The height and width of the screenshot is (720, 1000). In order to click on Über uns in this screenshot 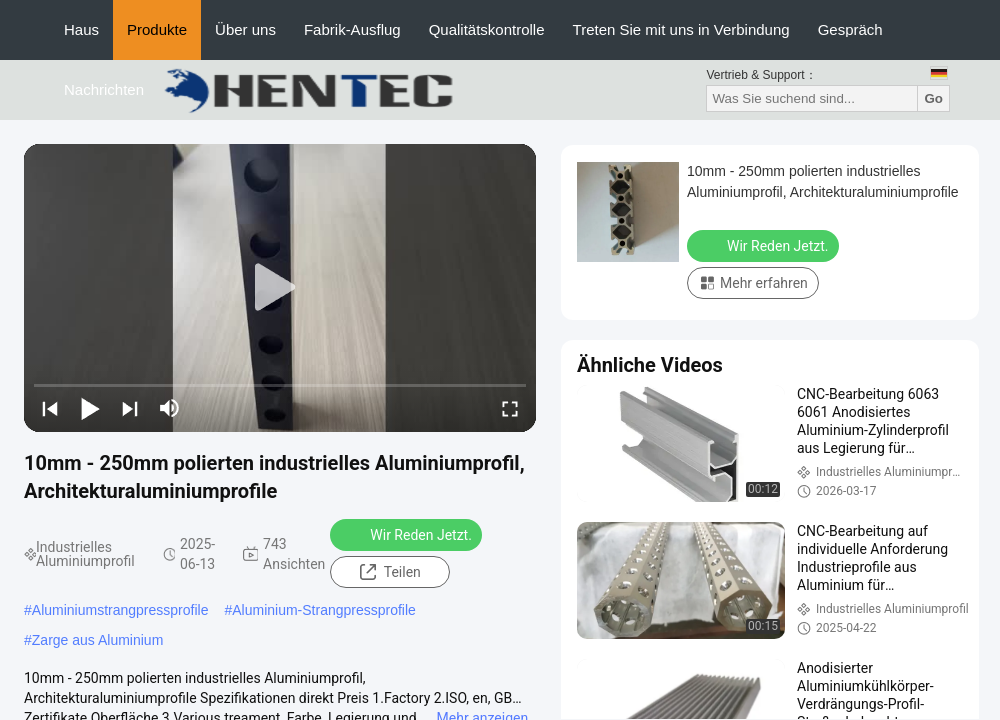, I will do `click(245, 29)`.